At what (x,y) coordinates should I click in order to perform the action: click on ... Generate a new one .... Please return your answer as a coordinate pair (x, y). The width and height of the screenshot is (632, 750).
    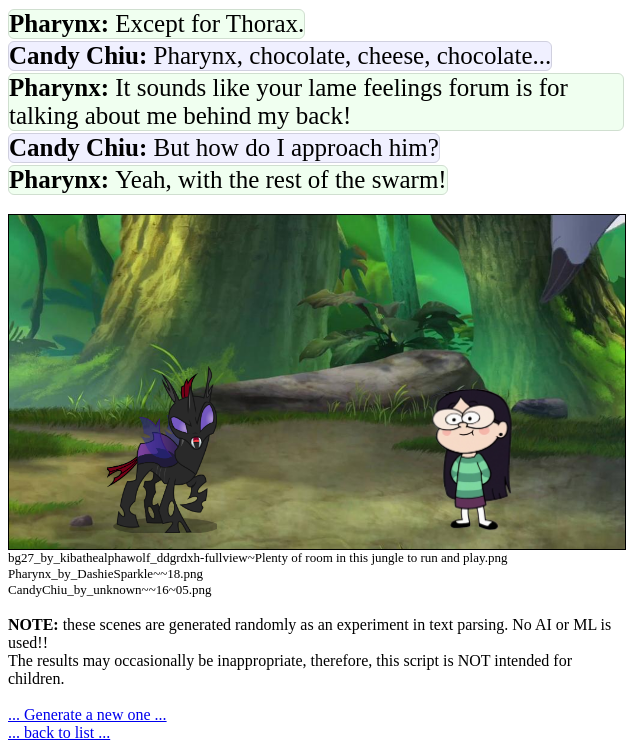
    Looking at the image, I should click on (87, 714).